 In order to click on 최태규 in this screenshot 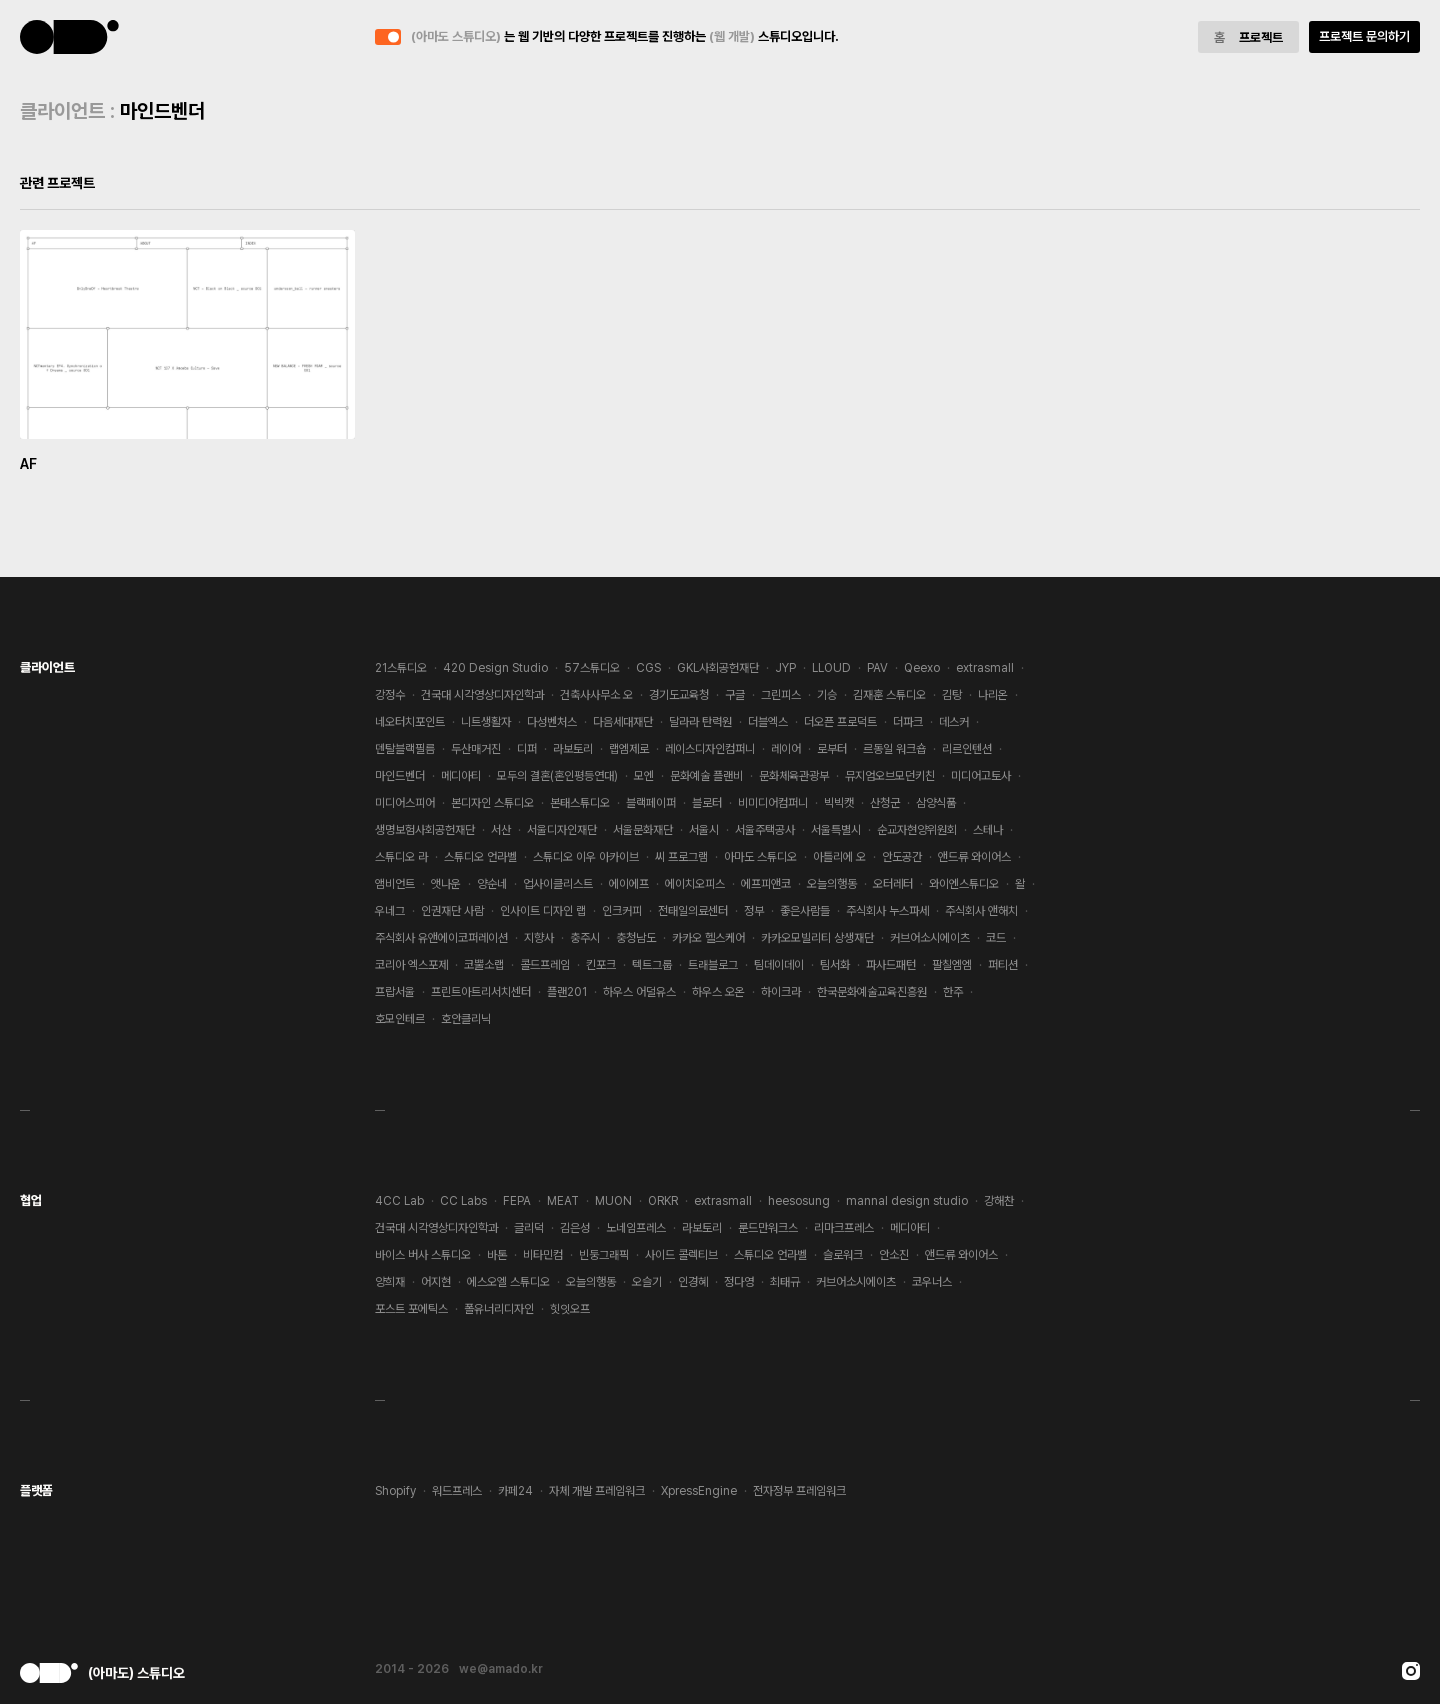, I will do `click(785, 1282)`.